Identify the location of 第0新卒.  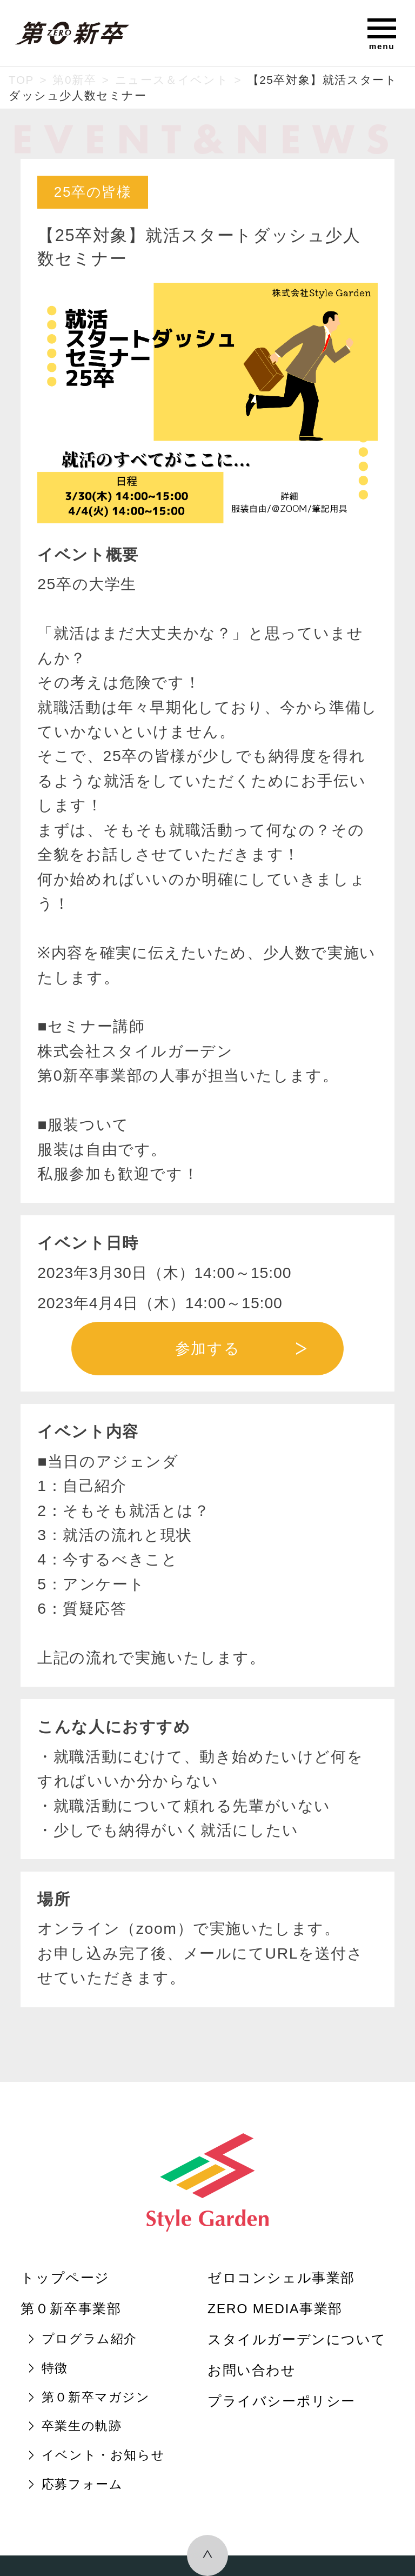
(74, 80).